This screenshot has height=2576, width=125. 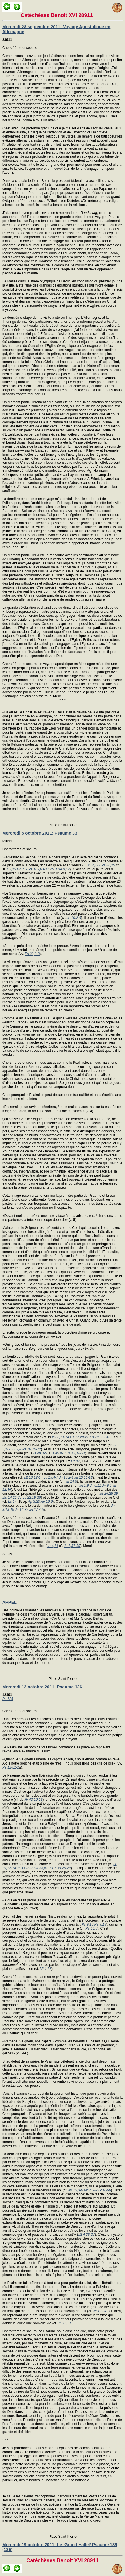 I want to click on Ps 126, so click(x=7, y=1699).